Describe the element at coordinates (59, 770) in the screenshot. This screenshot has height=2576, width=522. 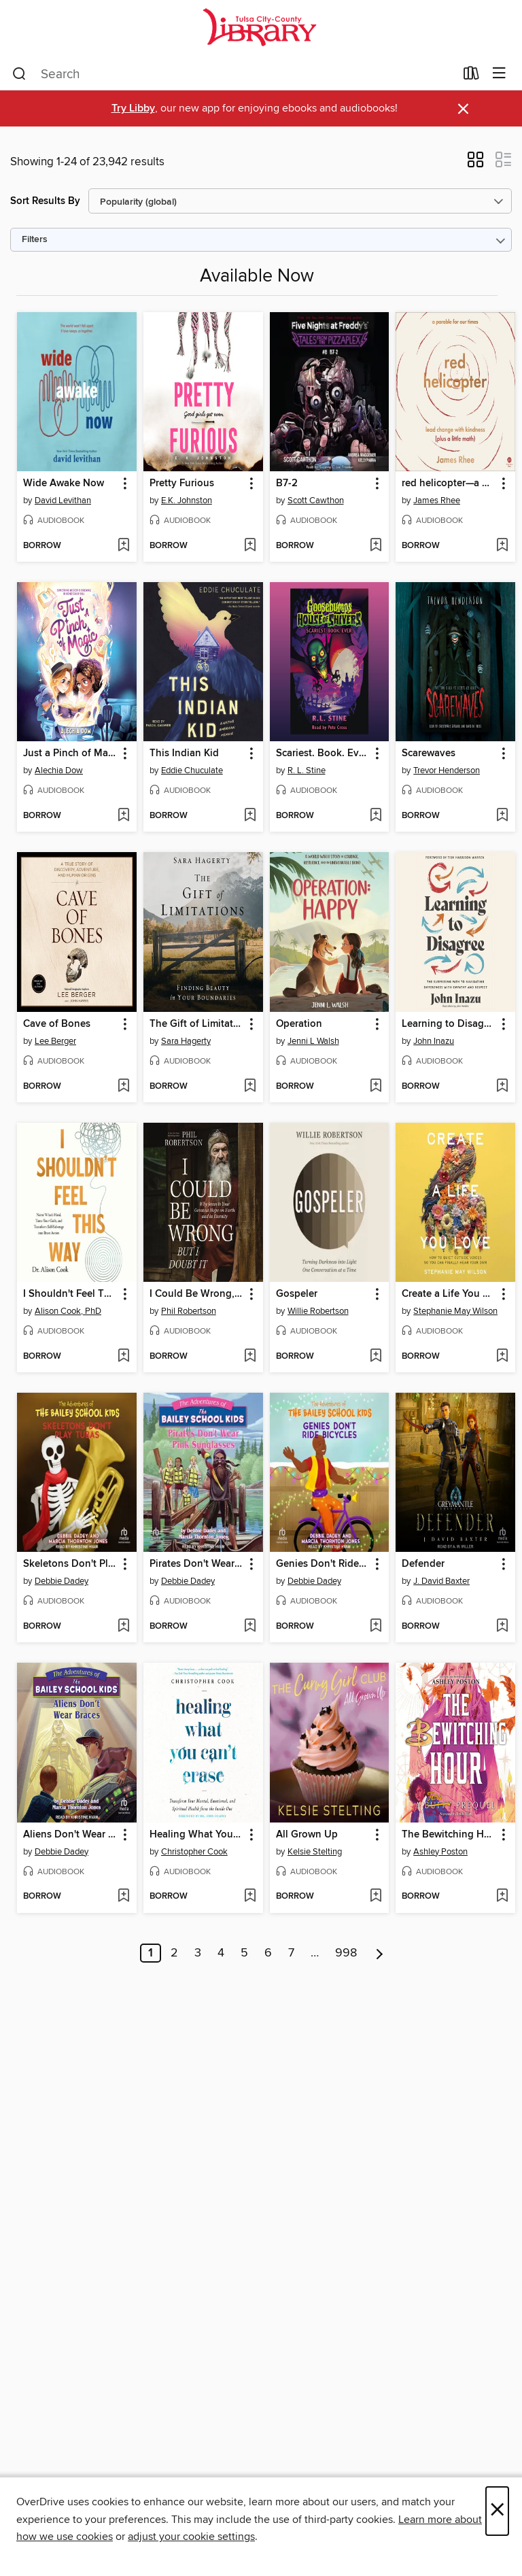
I see `Alechia Dow [Search by author, Alechia Dow]` at that location.